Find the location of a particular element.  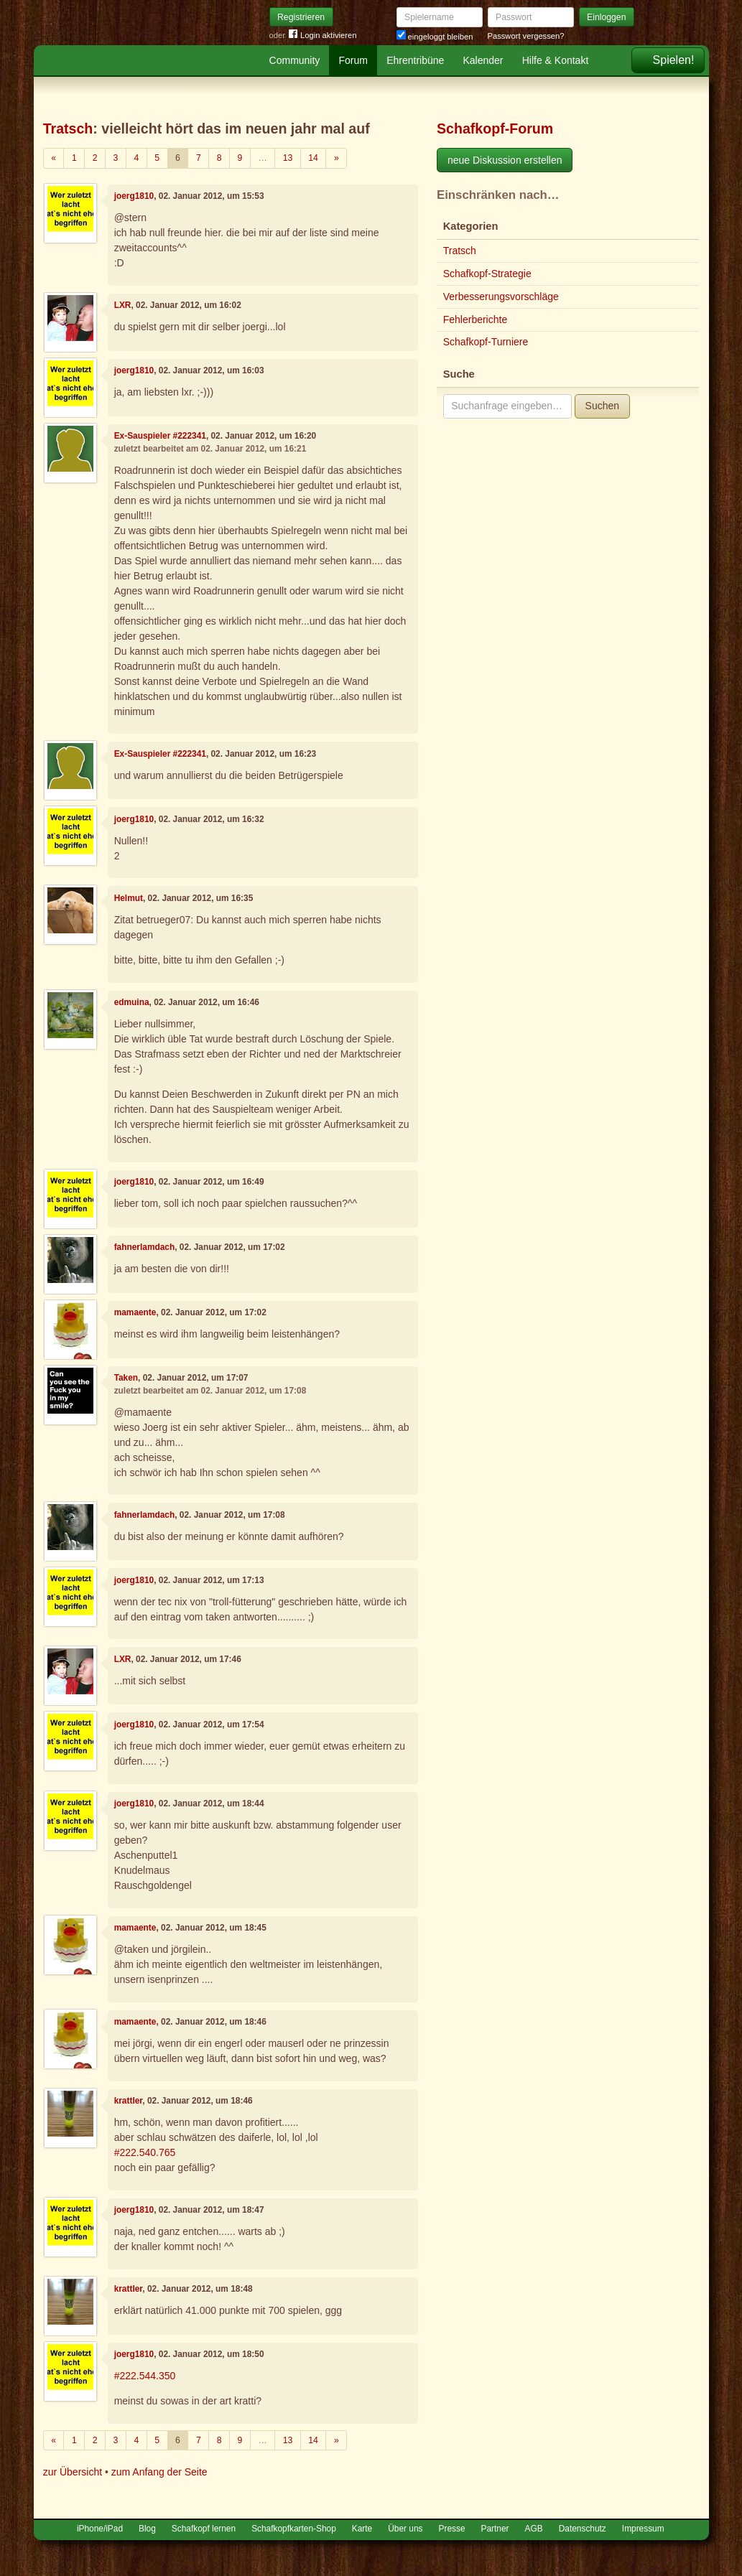

Passwort vergessen? is located at coordinates (526, 36).